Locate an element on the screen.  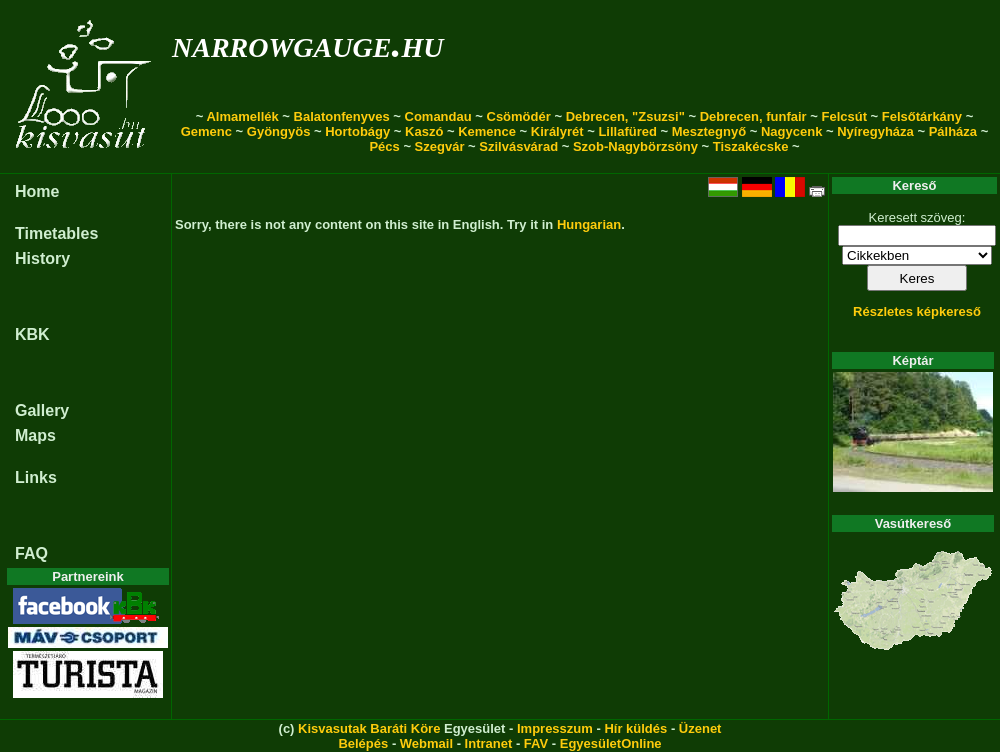
Maps is located at coordinates (35, 435).